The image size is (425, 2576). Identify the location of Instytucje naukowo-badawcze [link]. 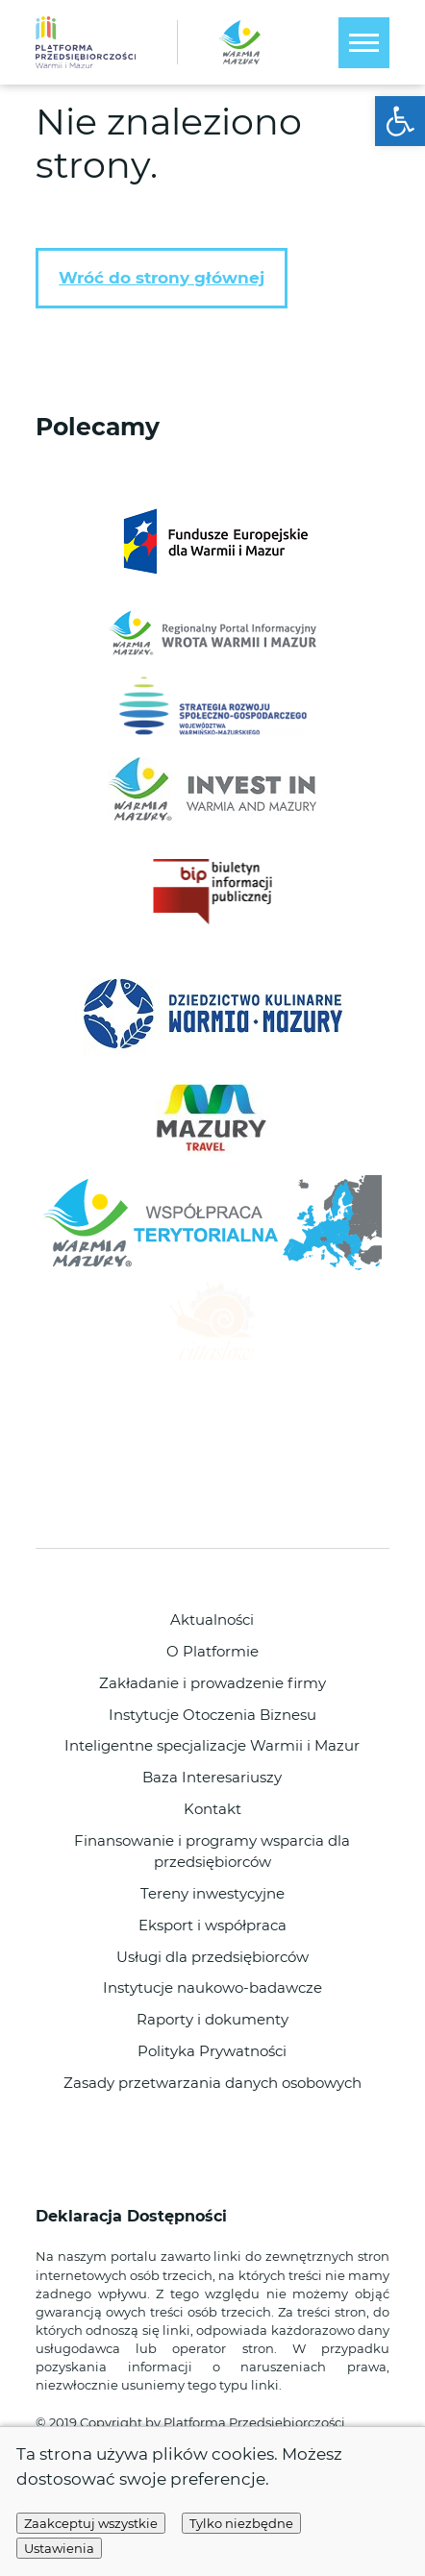
(212, 1988).